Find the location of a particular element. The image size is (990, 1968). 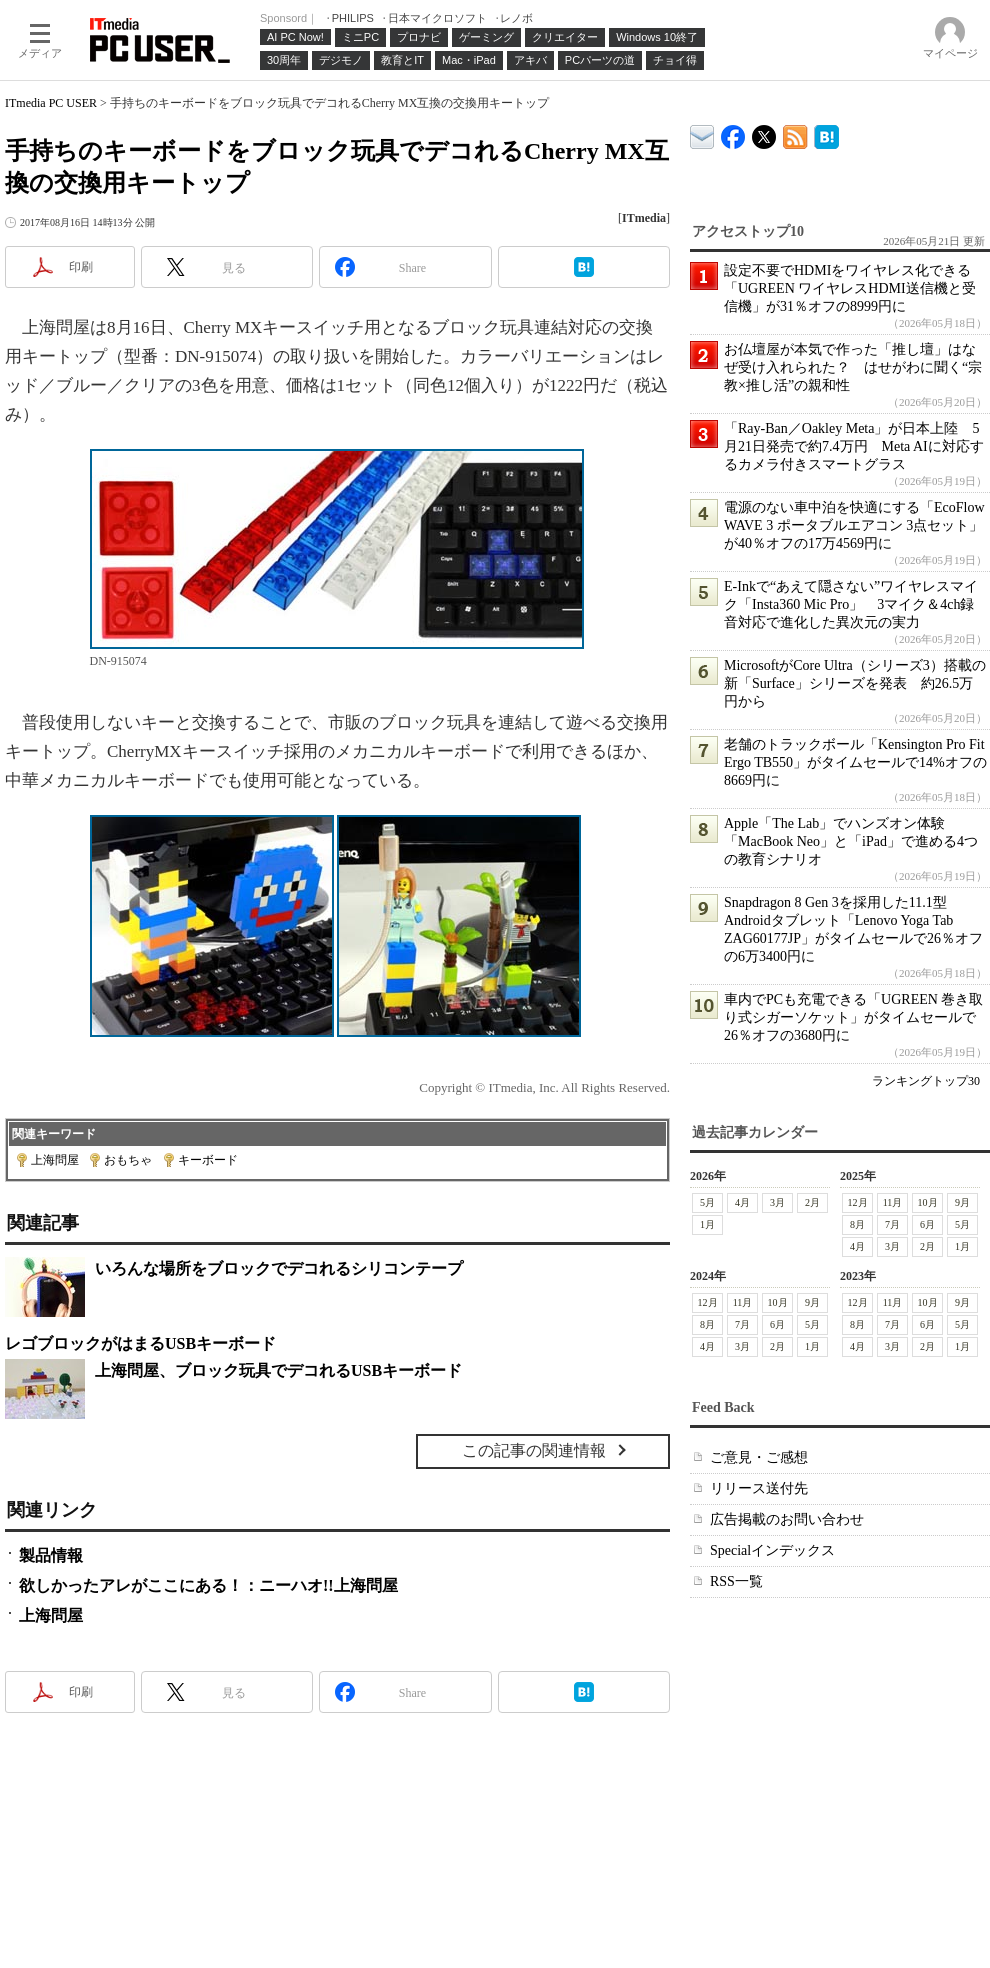

キーボード is located at coordinates (208, 1160).